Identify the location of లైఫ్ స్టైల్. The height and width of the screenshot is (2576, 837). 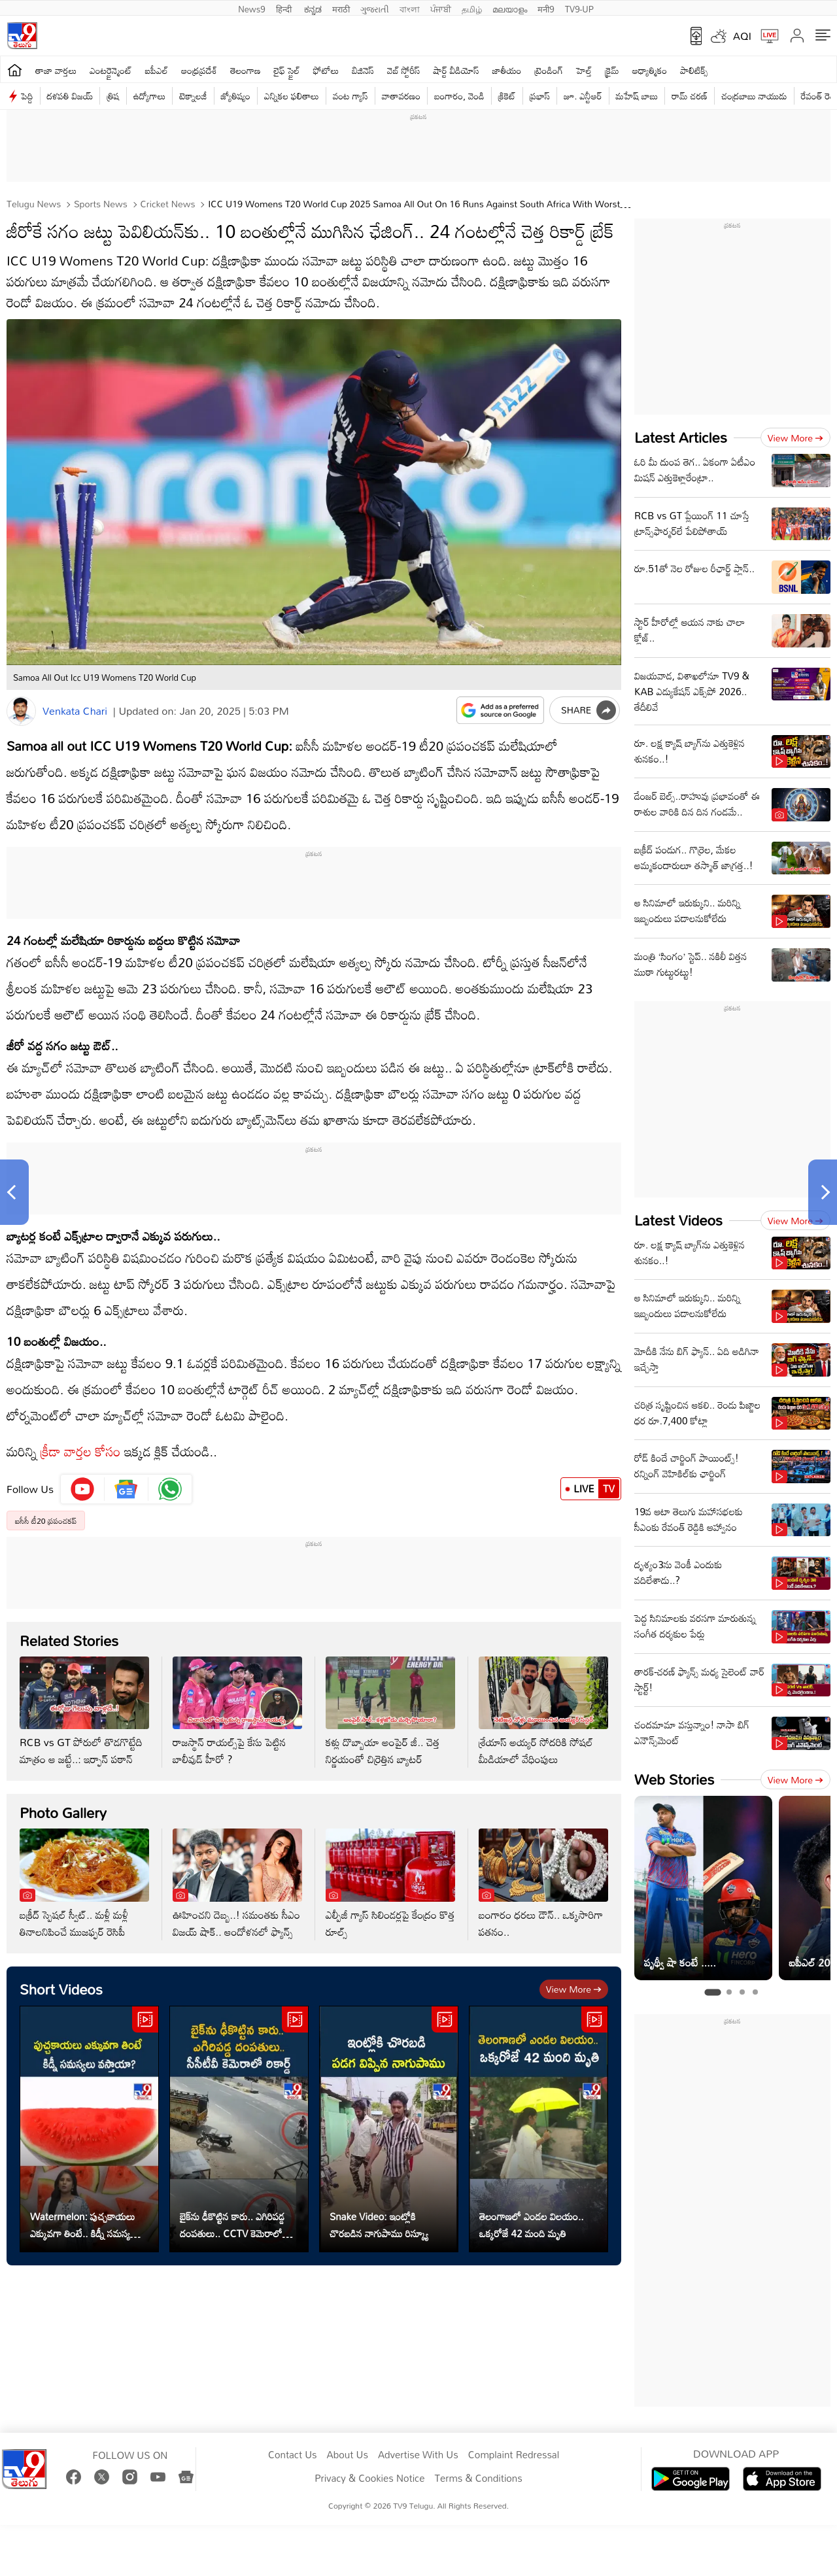
(287, 70).